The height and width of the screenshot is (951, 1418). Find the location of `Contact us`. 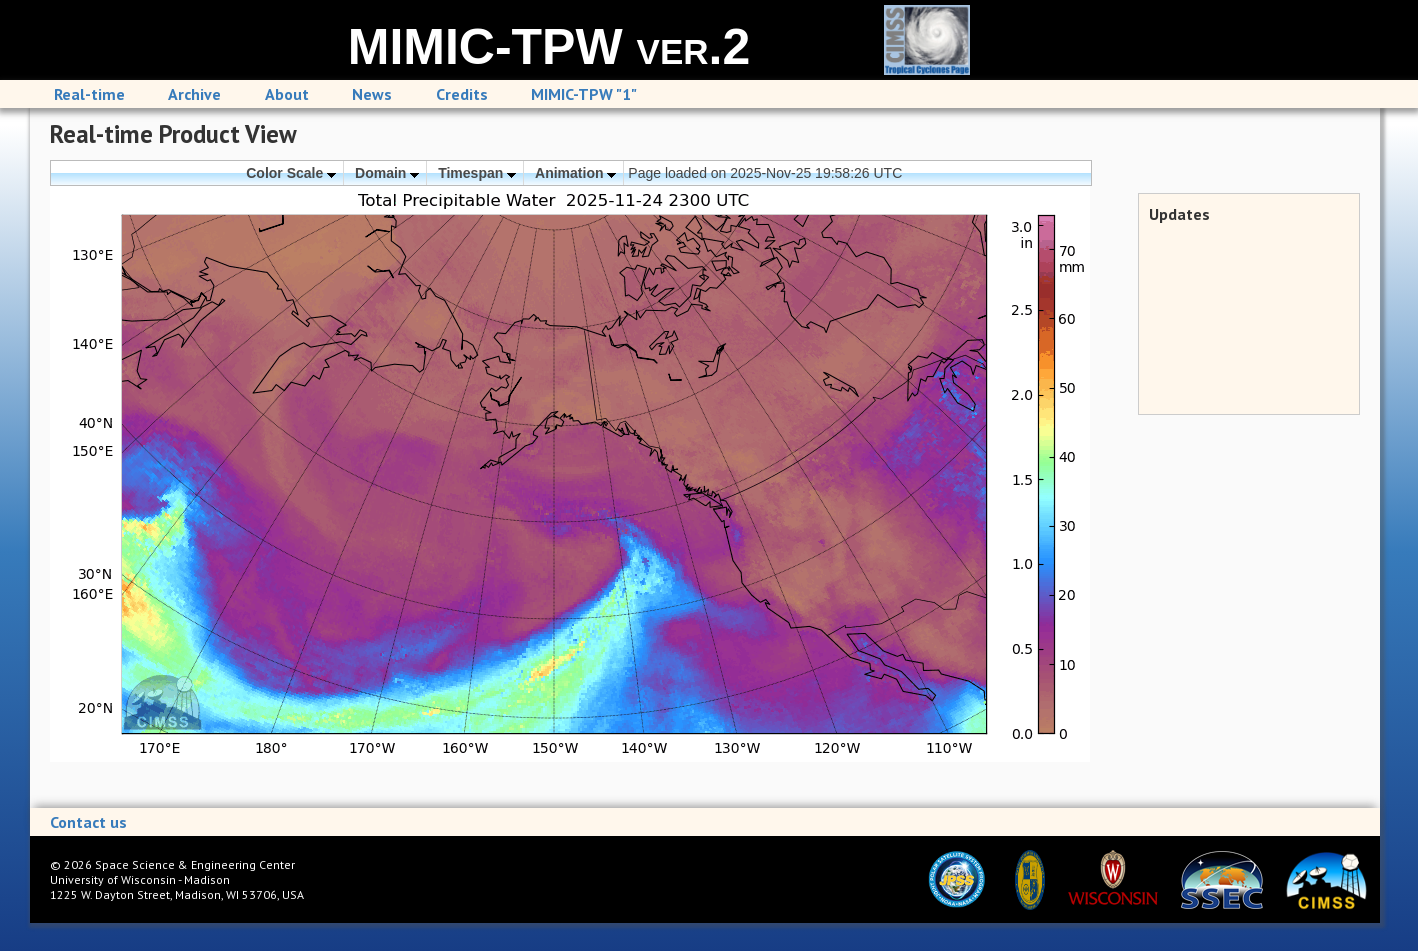

Contact us is located at coordinates (88, 822).